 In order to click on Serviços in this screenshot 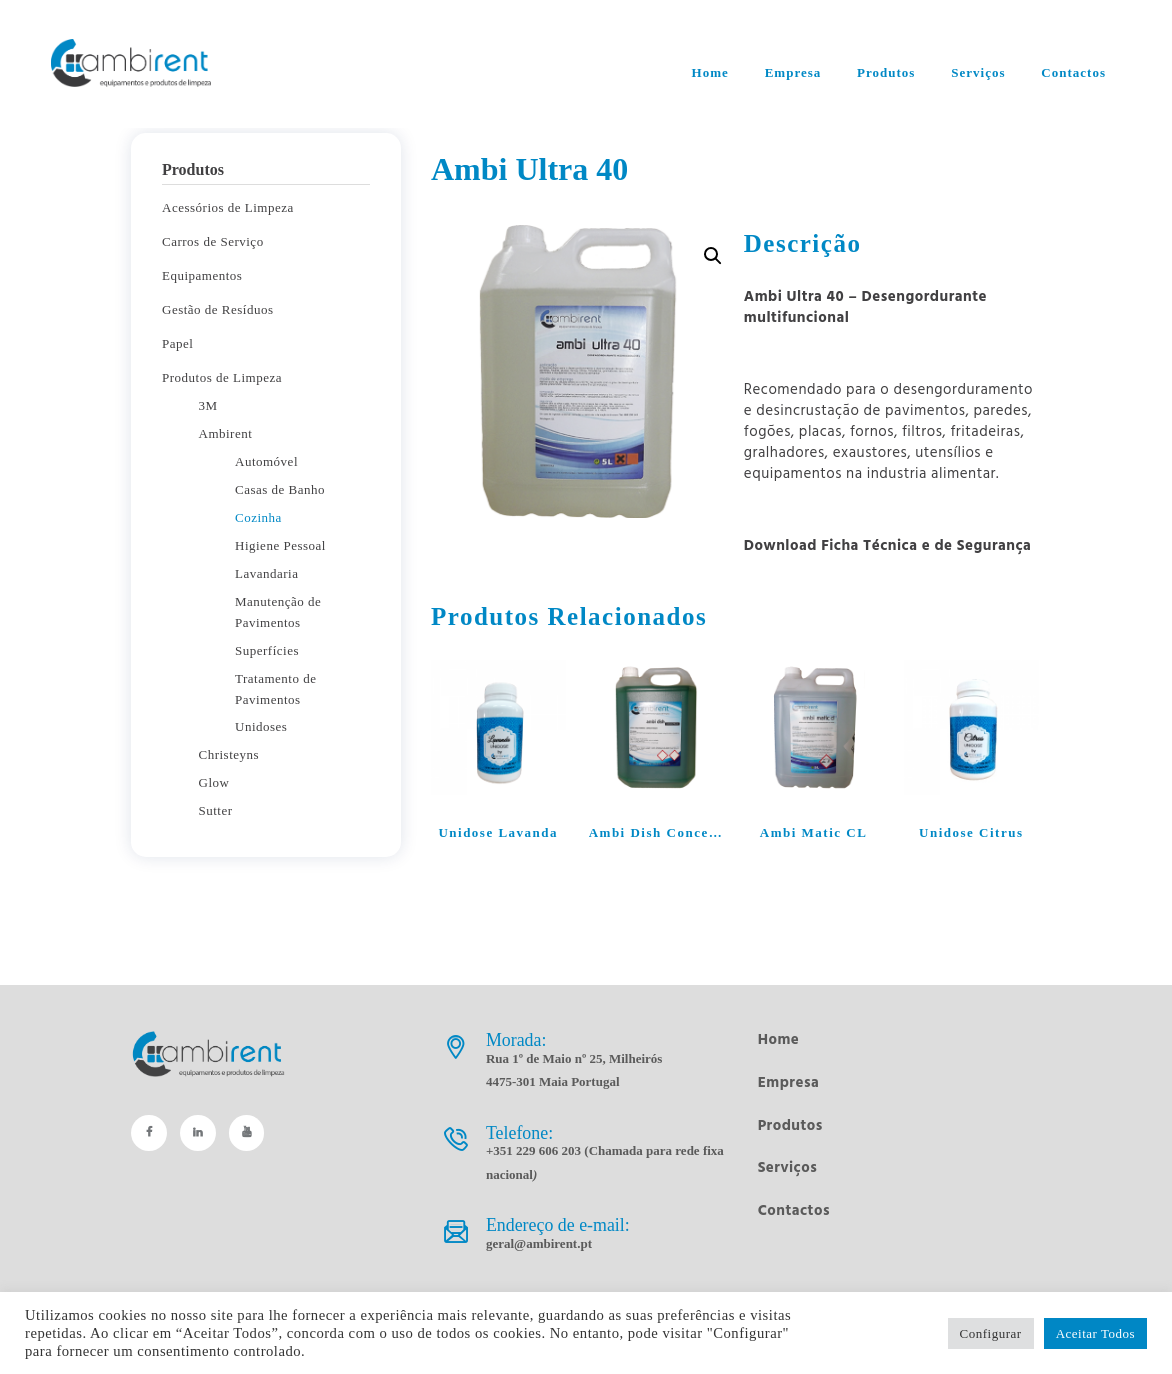, I will do `click(788, 1168)`.